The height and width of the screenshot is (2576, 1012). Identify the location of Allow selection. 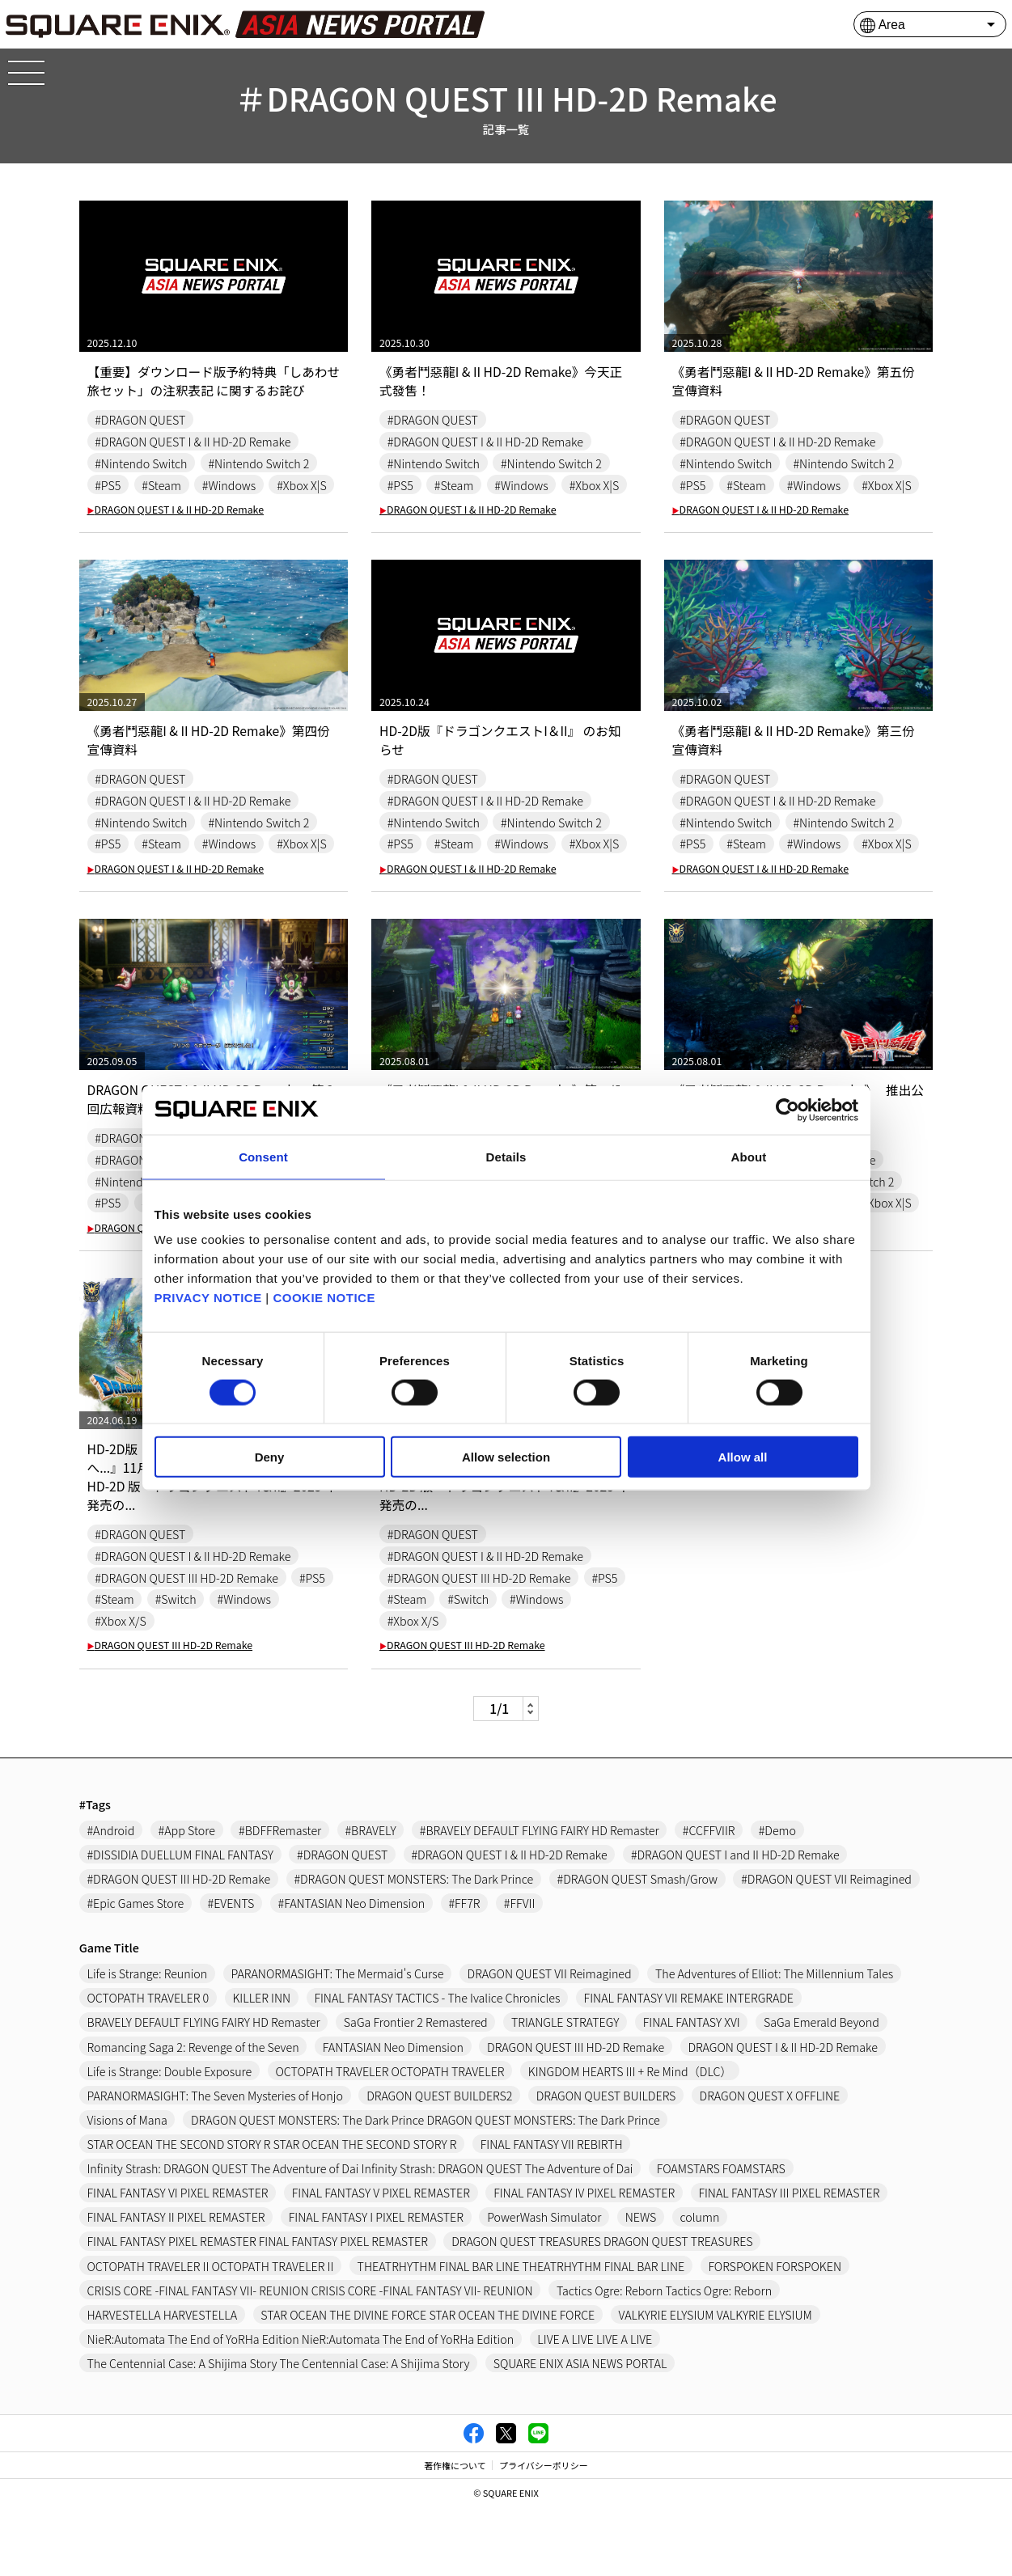
(506, 1457).